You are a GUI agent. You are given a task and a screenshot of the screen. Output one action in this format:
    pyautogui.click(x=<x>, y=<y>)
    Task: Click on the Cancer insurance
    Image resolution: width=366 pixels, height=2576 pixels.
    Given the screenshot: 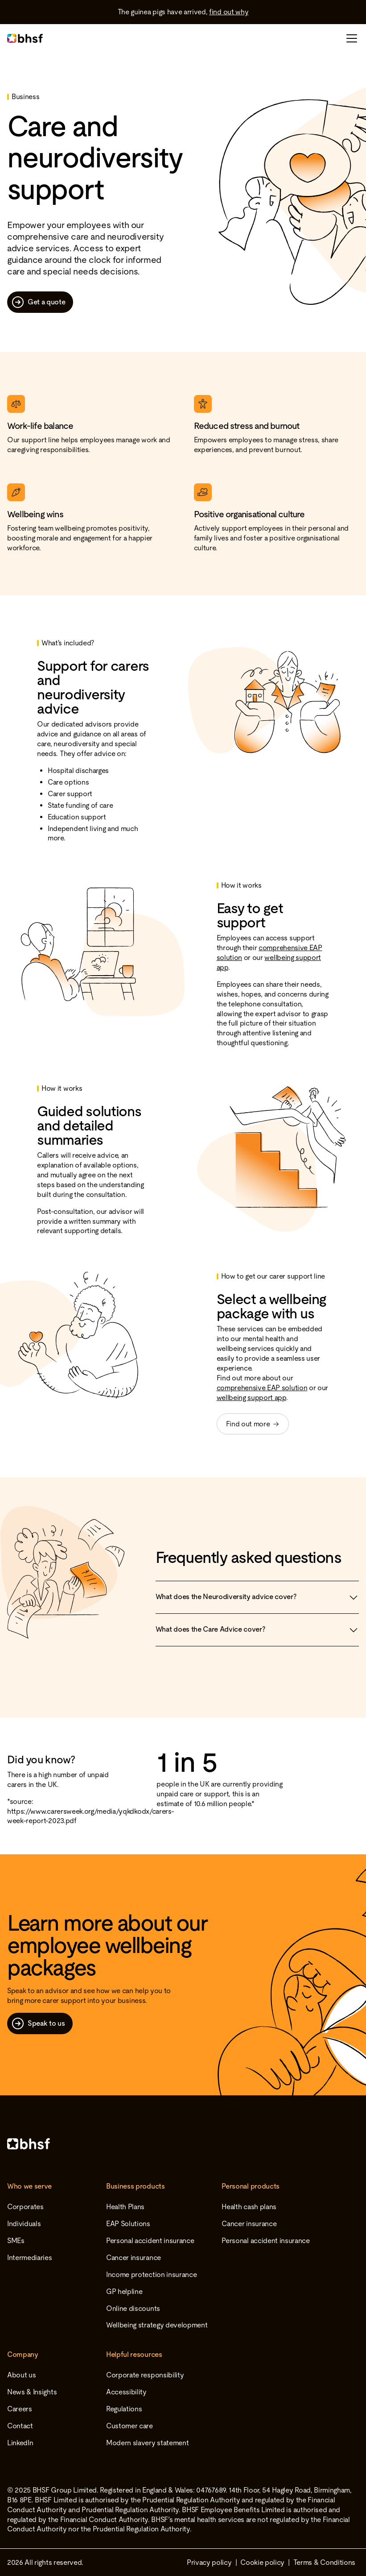 What is the action you would take?
    pyautogui.click(x=133, y=2257)
    